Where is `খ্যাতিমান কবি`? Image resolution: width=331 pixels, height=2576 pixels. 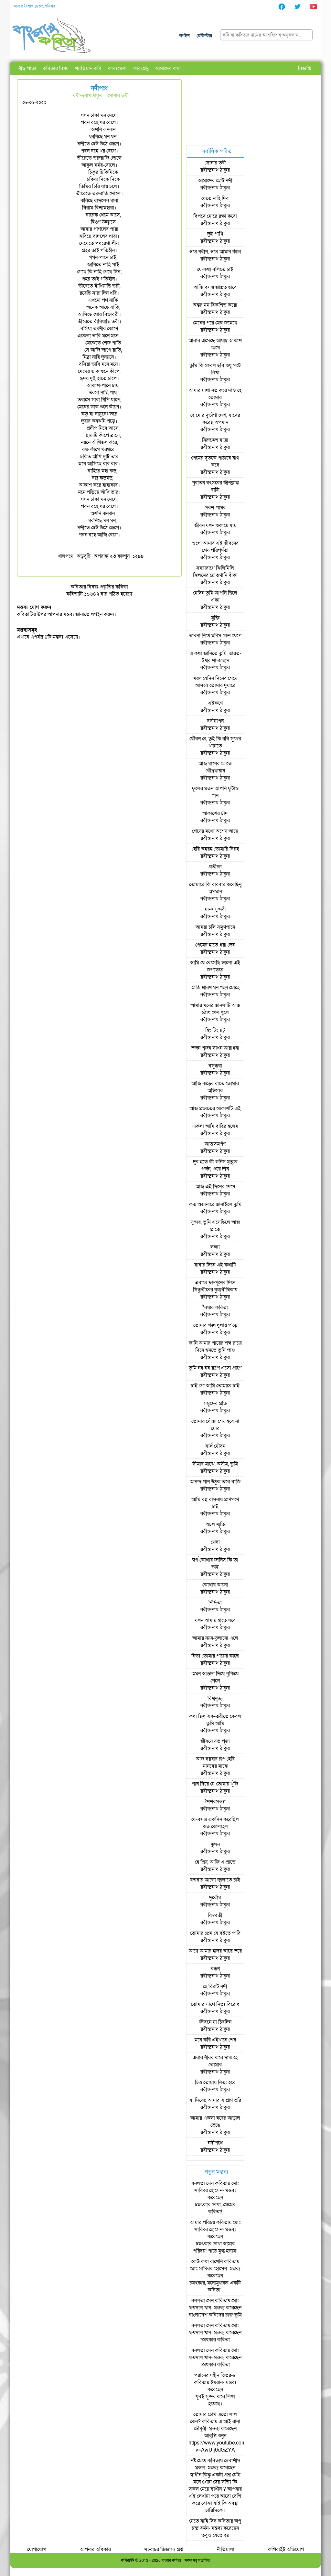 খ্যাতিমান কবি is located at coordinates (88, 68).